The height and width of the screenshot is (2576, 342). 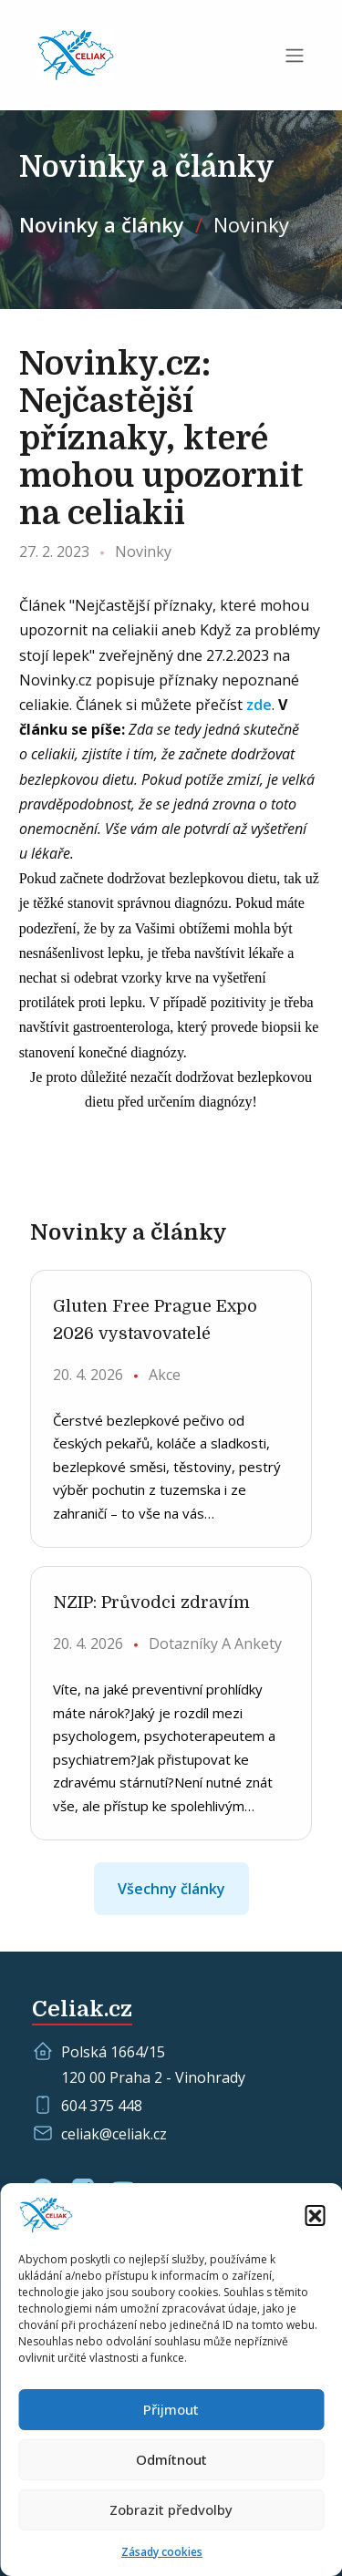 I want to click on Všechny články, so click(x=171, y=1889).